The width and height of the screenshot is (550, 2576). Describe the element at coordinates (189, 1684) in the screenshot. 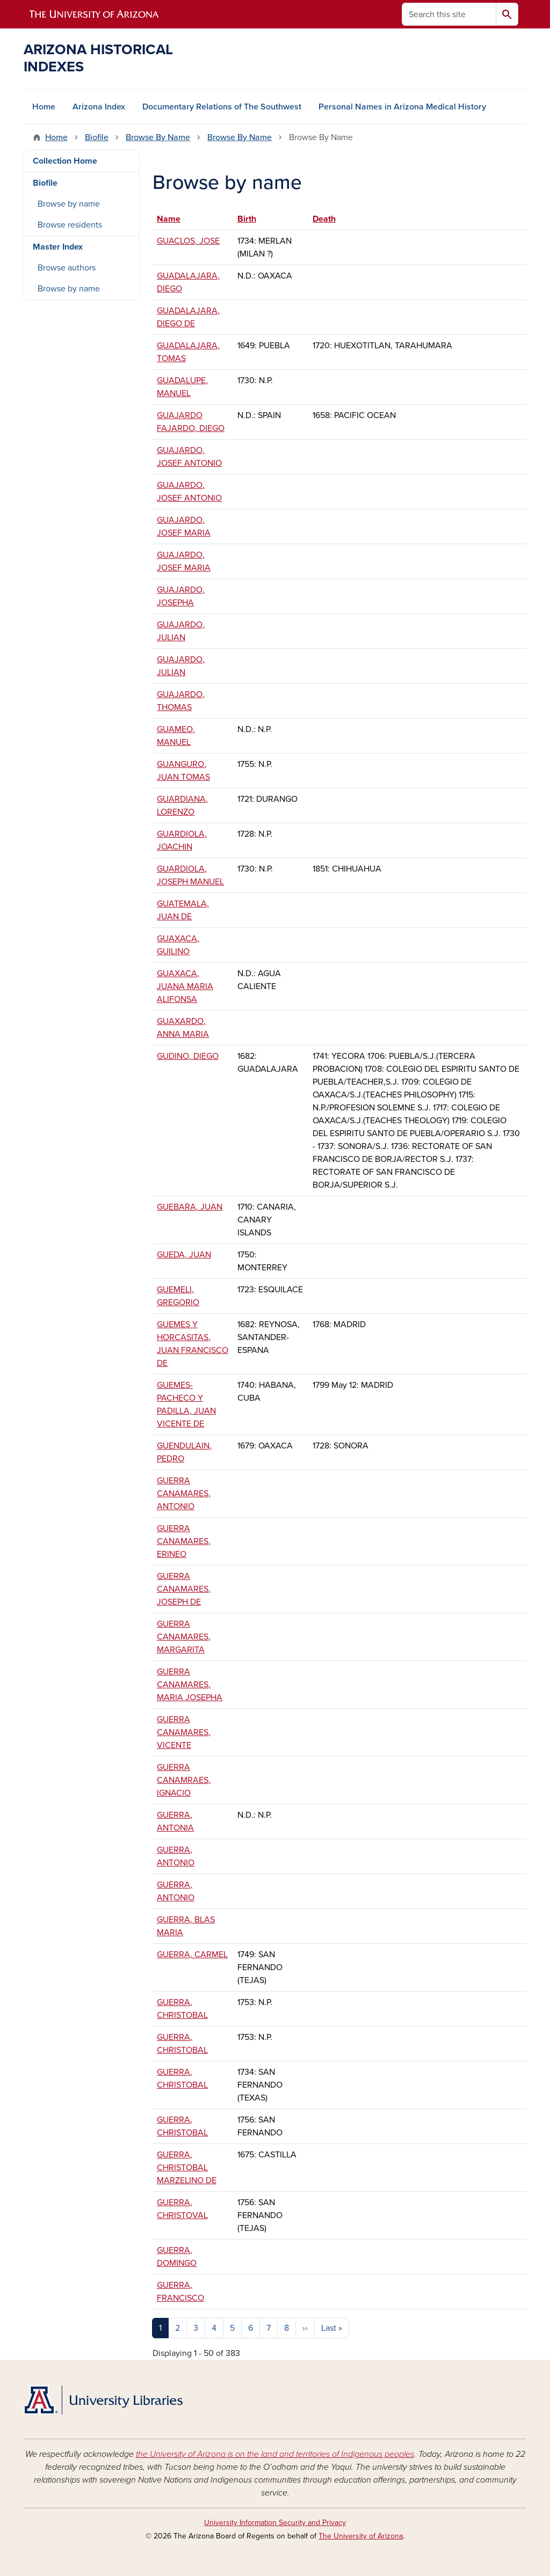

I see `GUERRA CANAMARES, MARIA JOSEPHA` at that location.